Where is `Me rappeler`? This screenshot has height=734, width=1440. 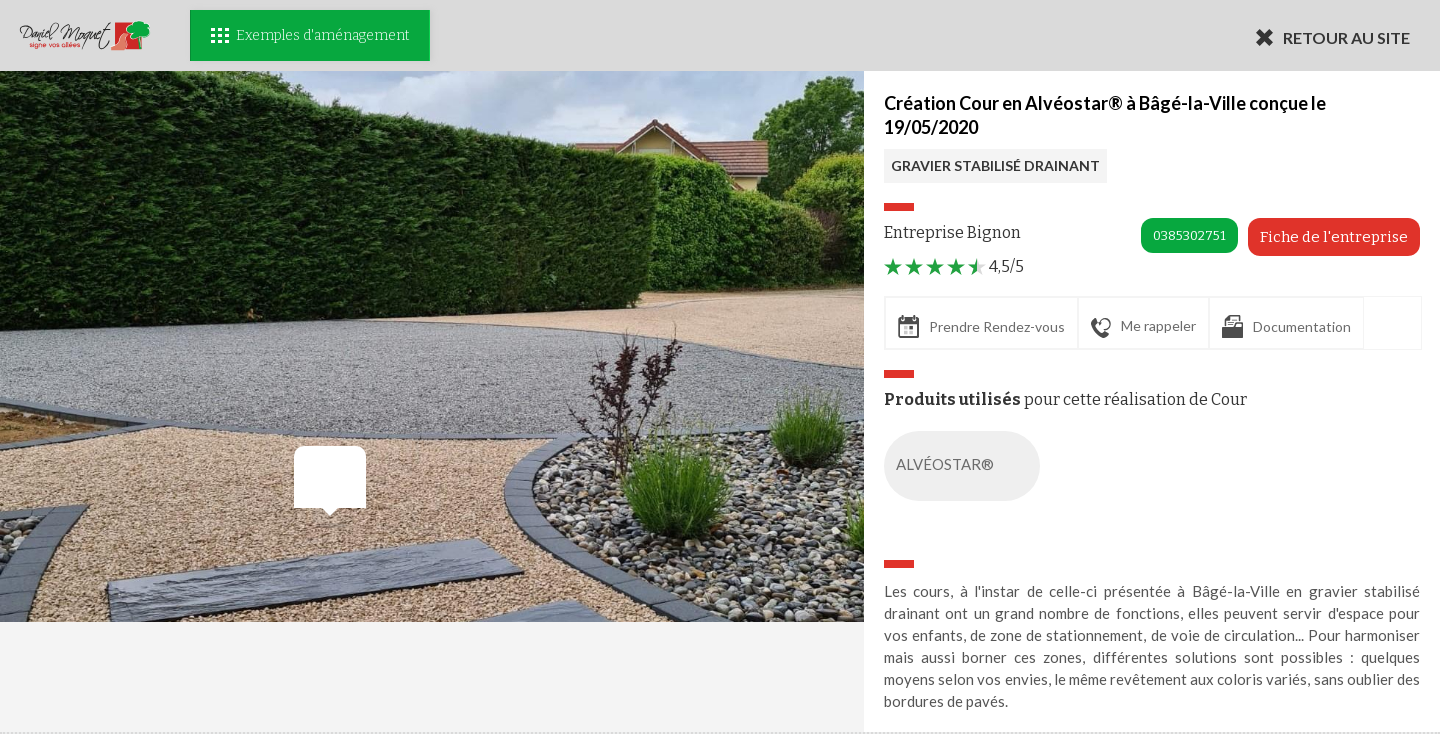
Me rappeler is located at coordinates (1143, 327).